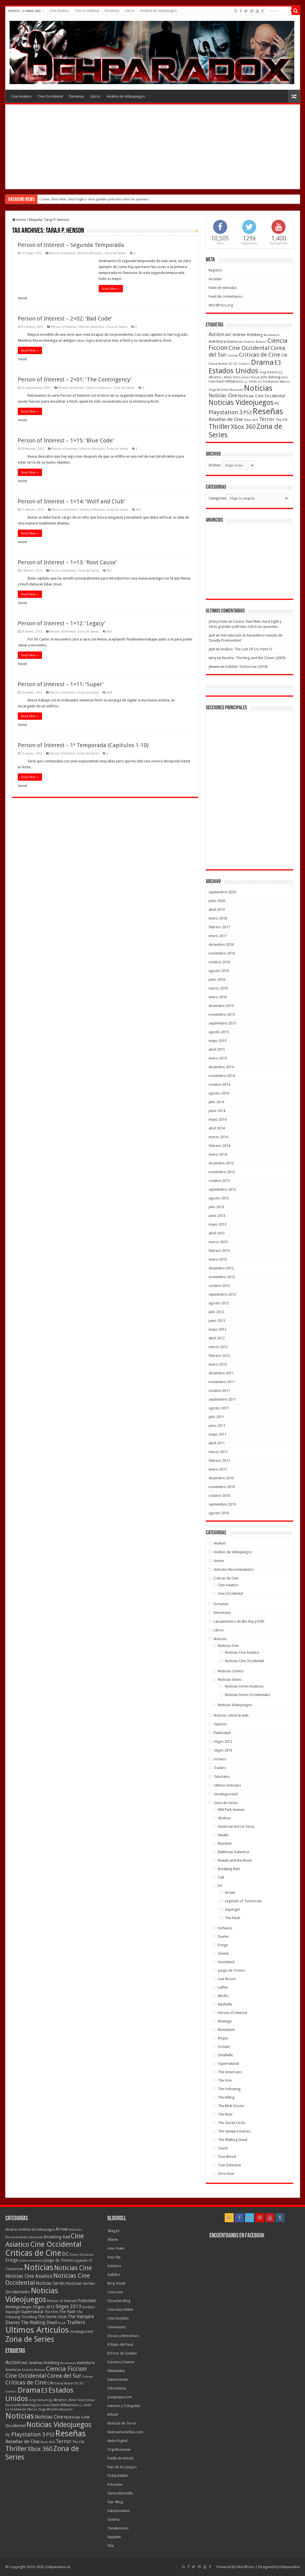 This screenshot has width=305, height=2576. I want to click on Person of Interest – 1ª Temporada (Capitulos 1-10), so click(83, 745).